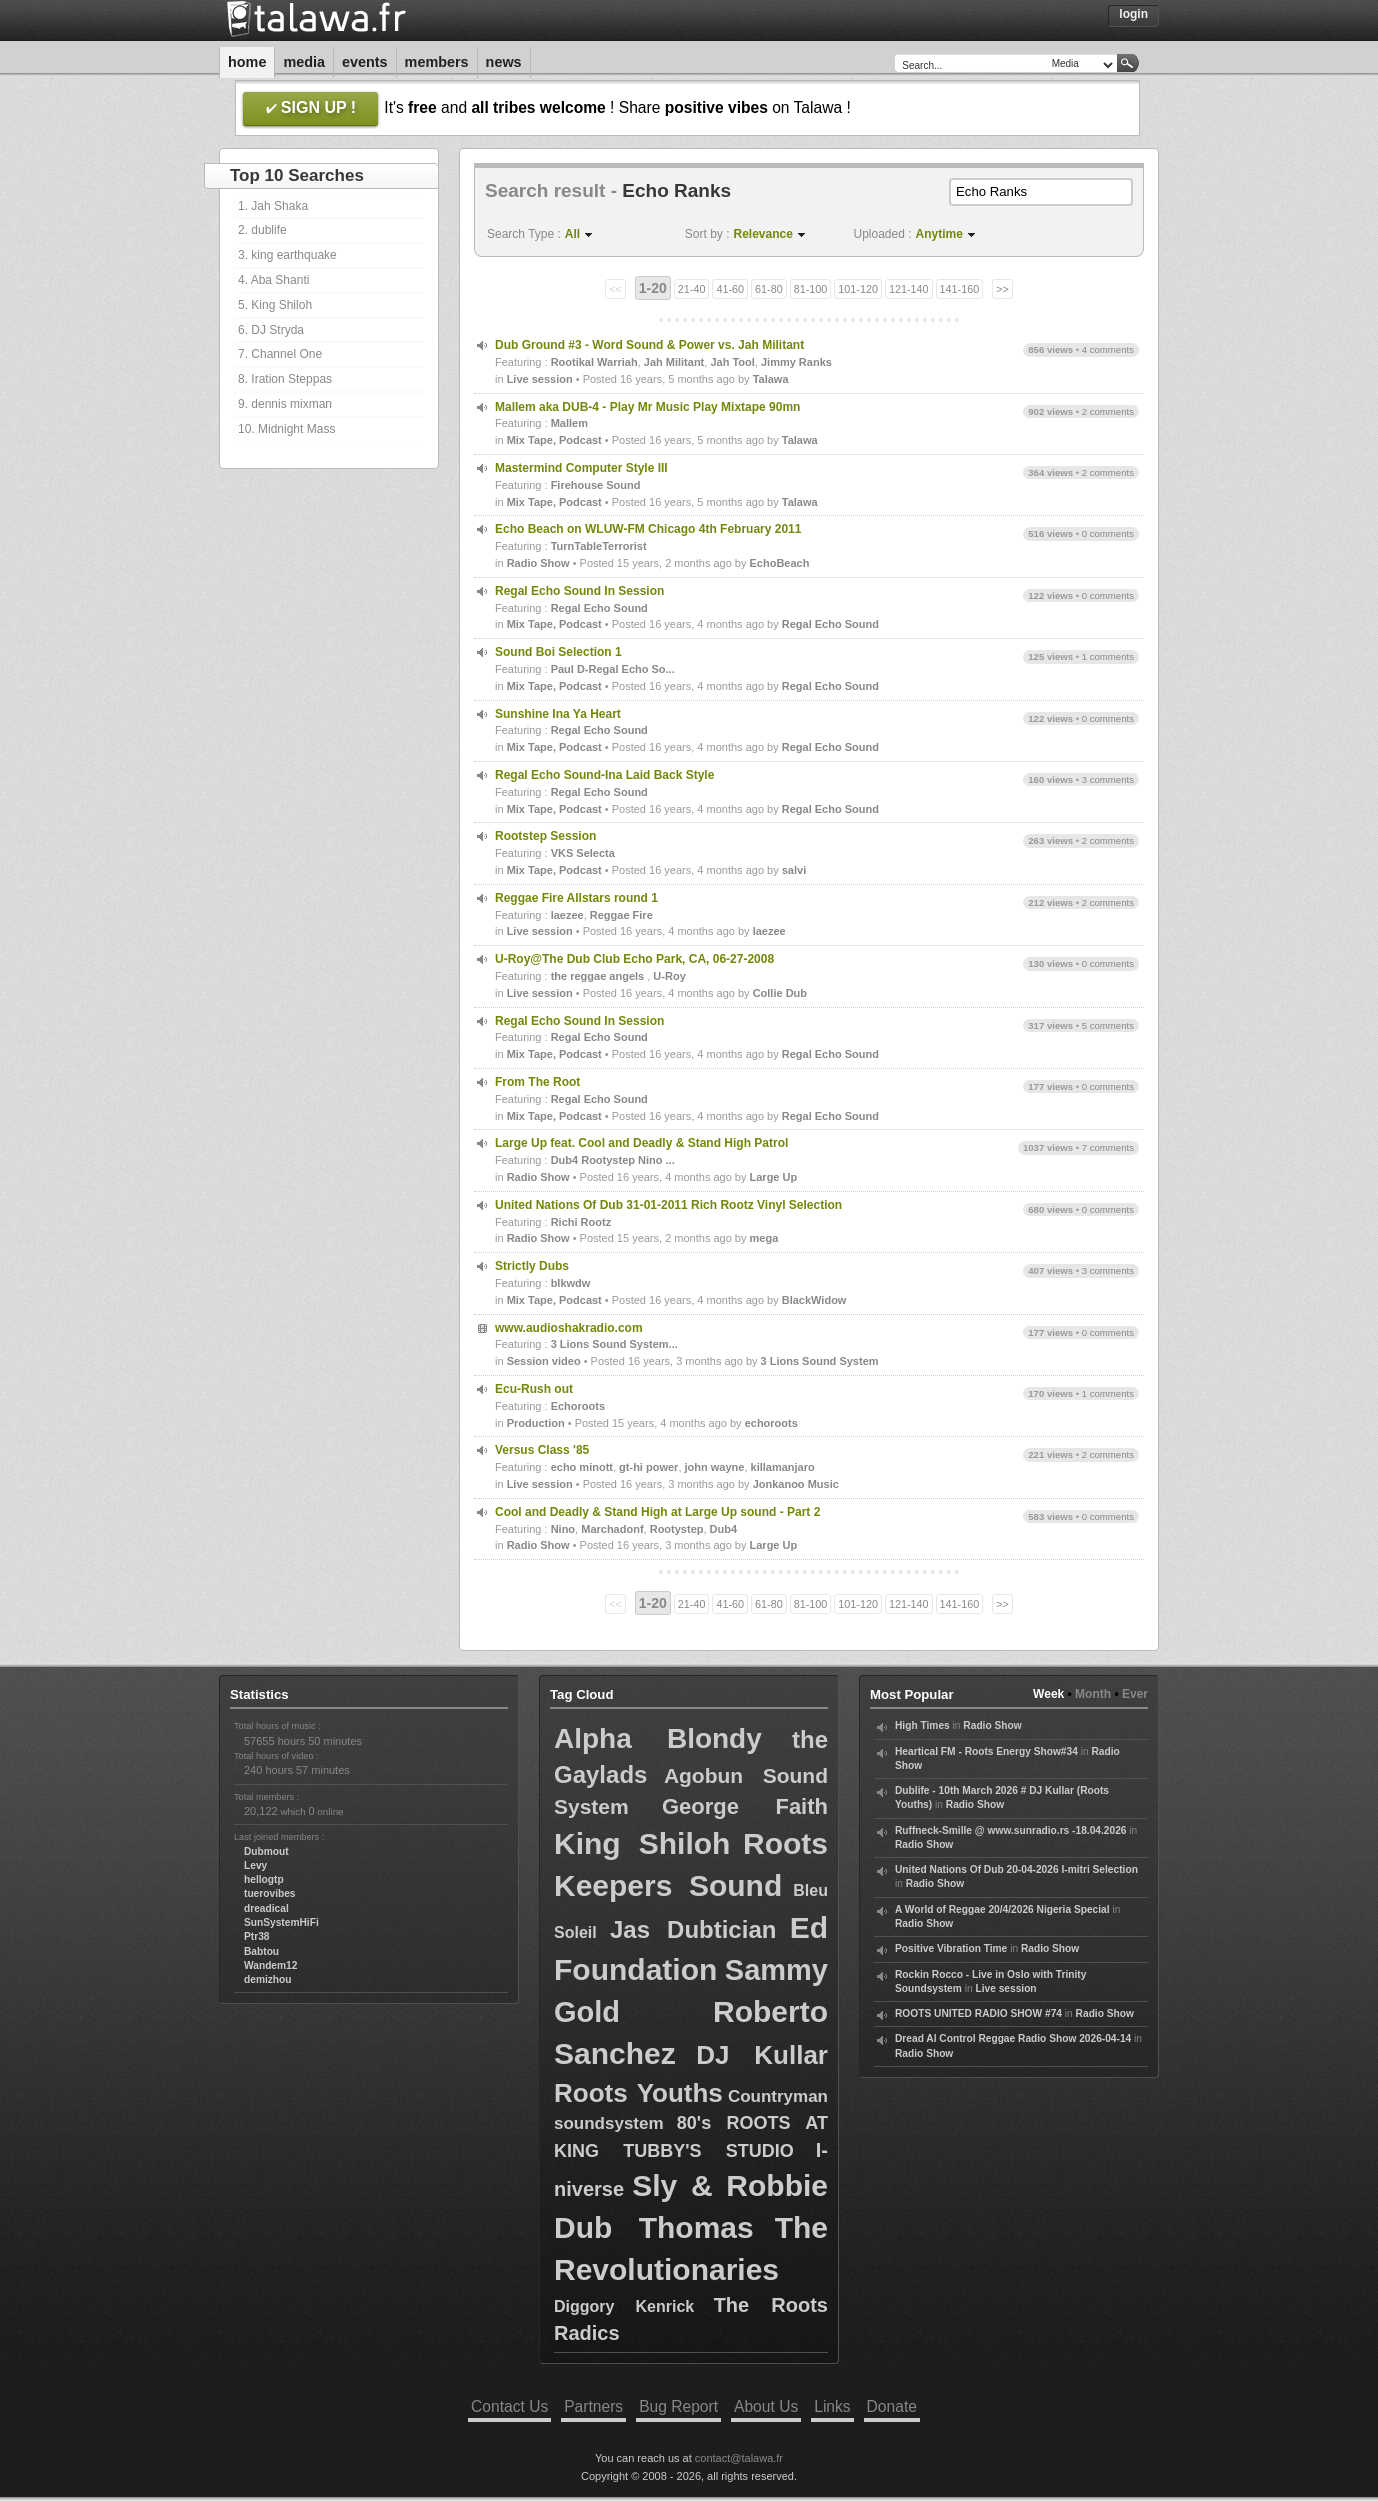 This screenshot has width=1378, height=2501. Describe the element at coordinates (951, 1948) in the screenshot. I see `Positive Vibration Time` at that location.